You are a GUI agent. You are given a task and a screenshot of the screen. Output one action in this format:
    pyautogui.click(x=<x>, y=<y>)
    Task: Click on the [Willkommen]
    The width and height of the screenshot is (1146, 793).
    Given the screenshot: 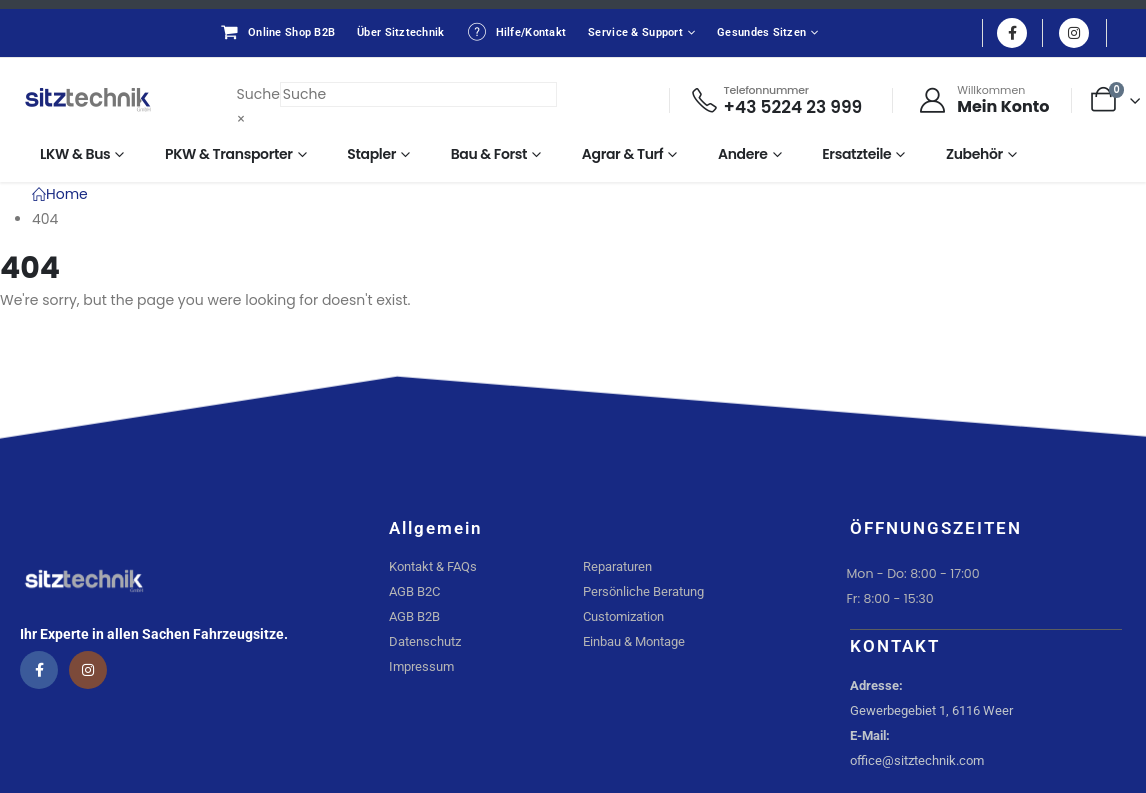 What is the action you would take?
    pyautogui.click(x=983, y=100)
    